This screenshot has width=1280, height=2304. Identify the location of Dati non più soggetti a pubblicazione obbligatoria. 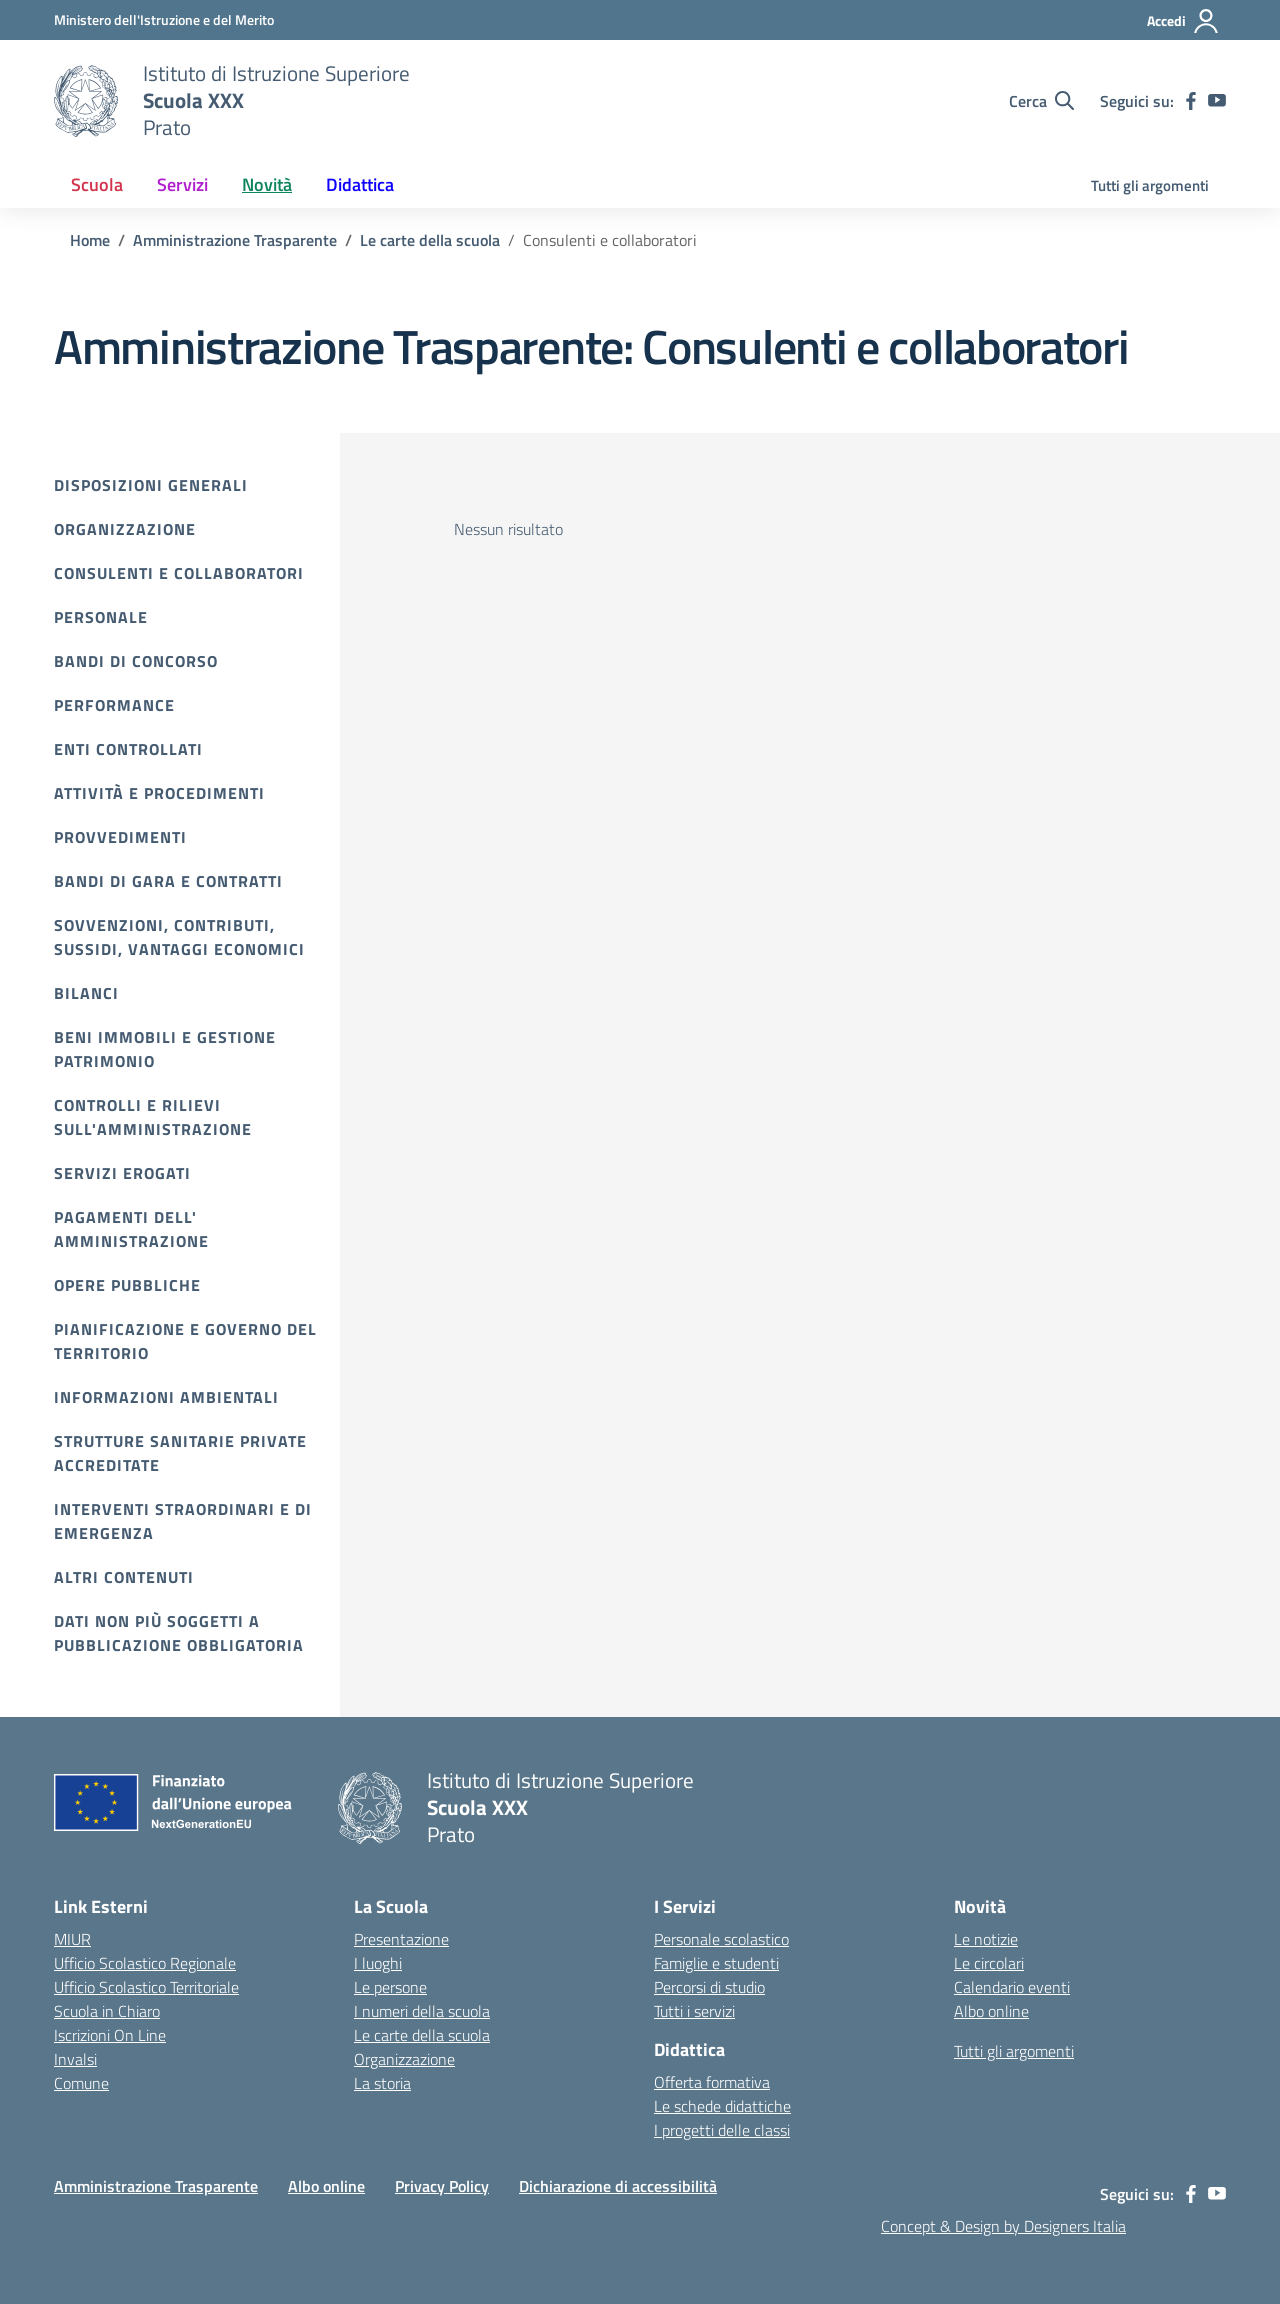
(179, 1633).